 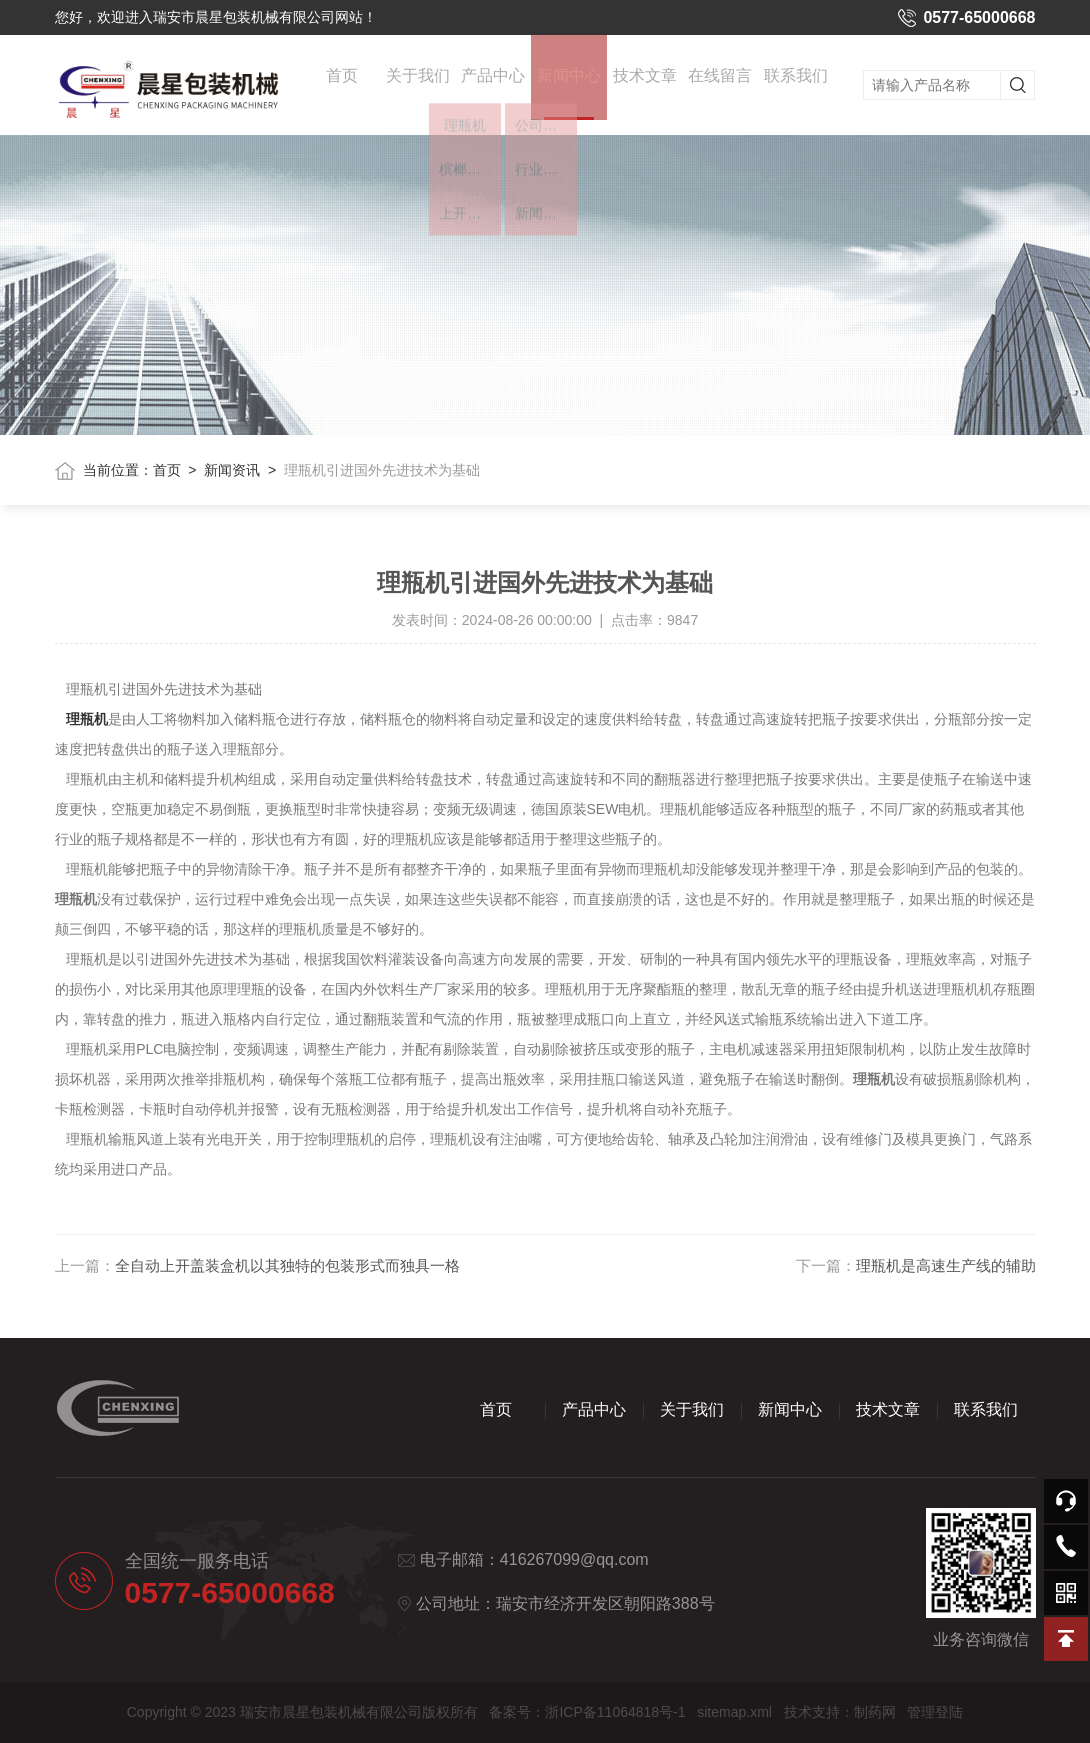 I want to click on 备案号：浙ICP备11064818号-1, so click(x=587, y=1712).